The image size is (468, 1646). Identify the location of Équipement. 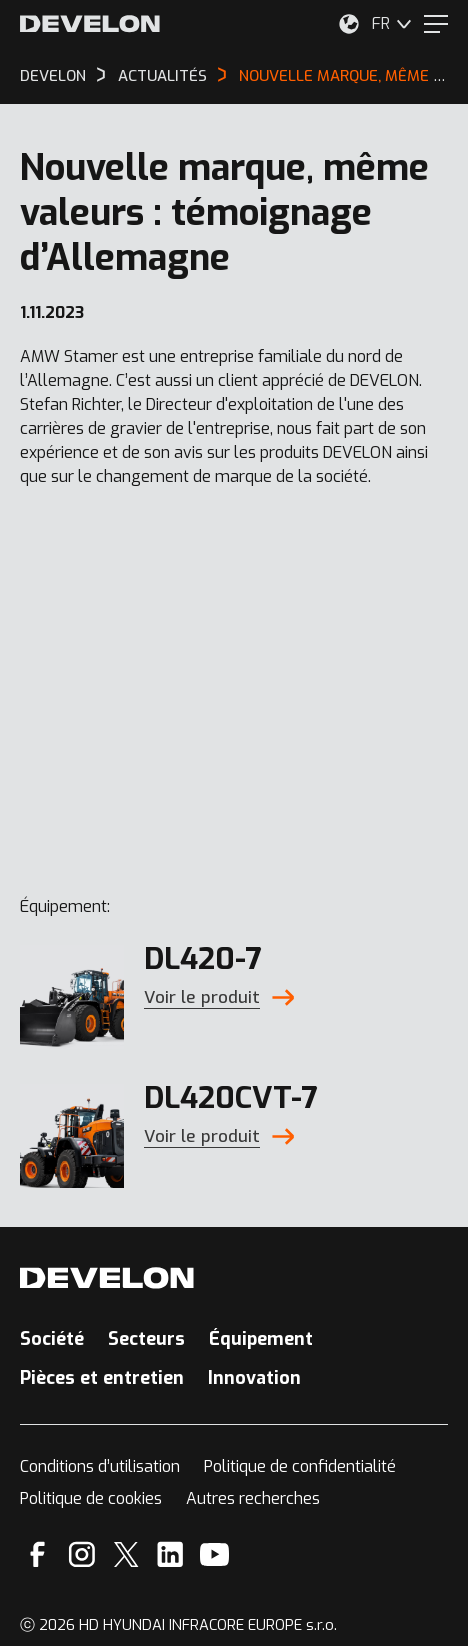
(261, 1339).